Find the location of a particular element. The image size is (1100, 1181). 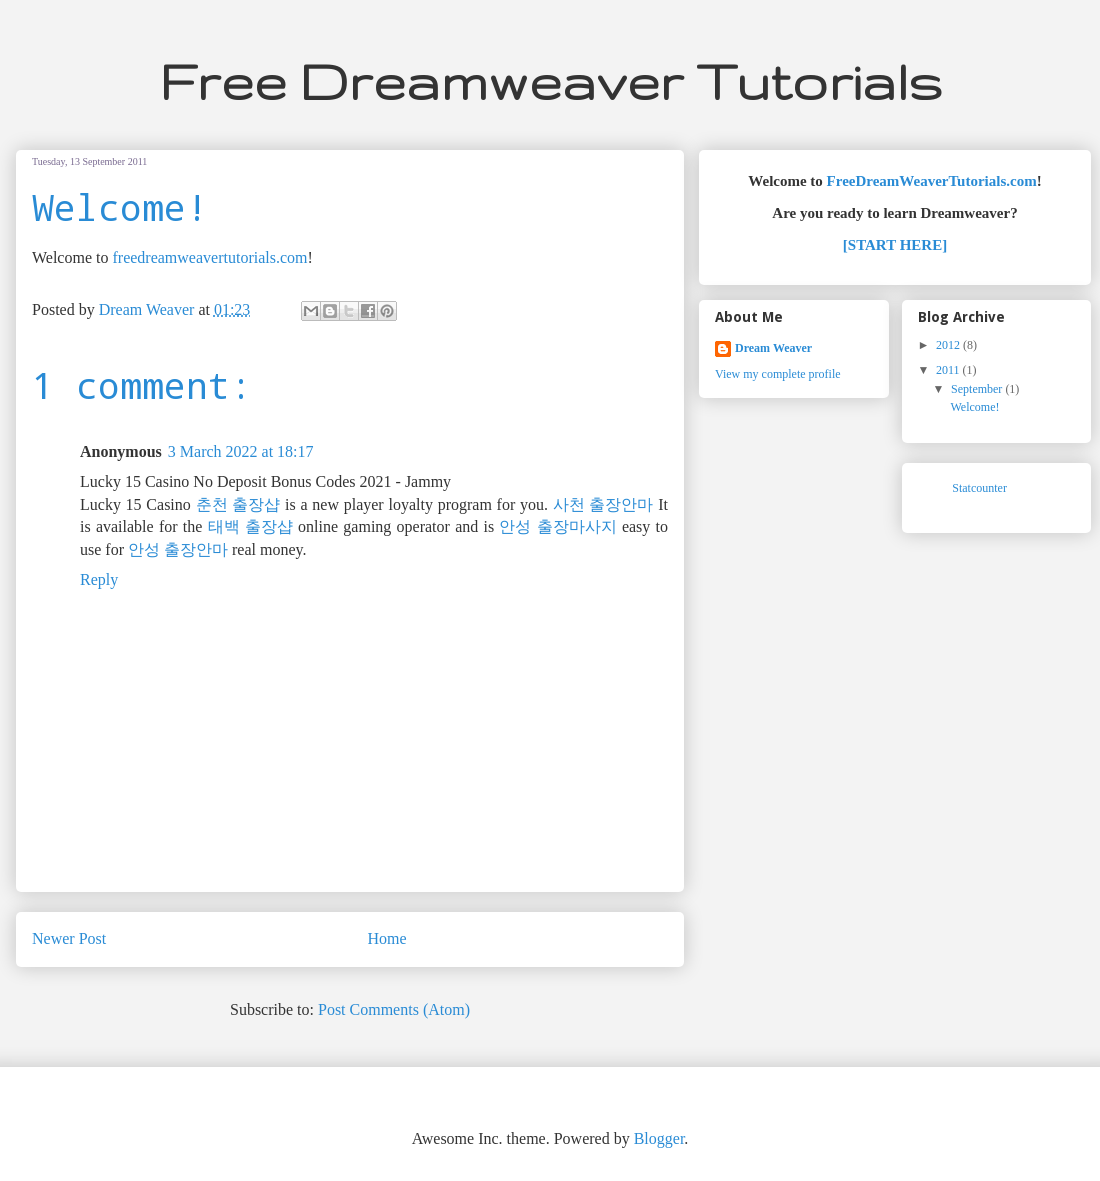

사천 출장안마 is located at coordinates (603, 504).